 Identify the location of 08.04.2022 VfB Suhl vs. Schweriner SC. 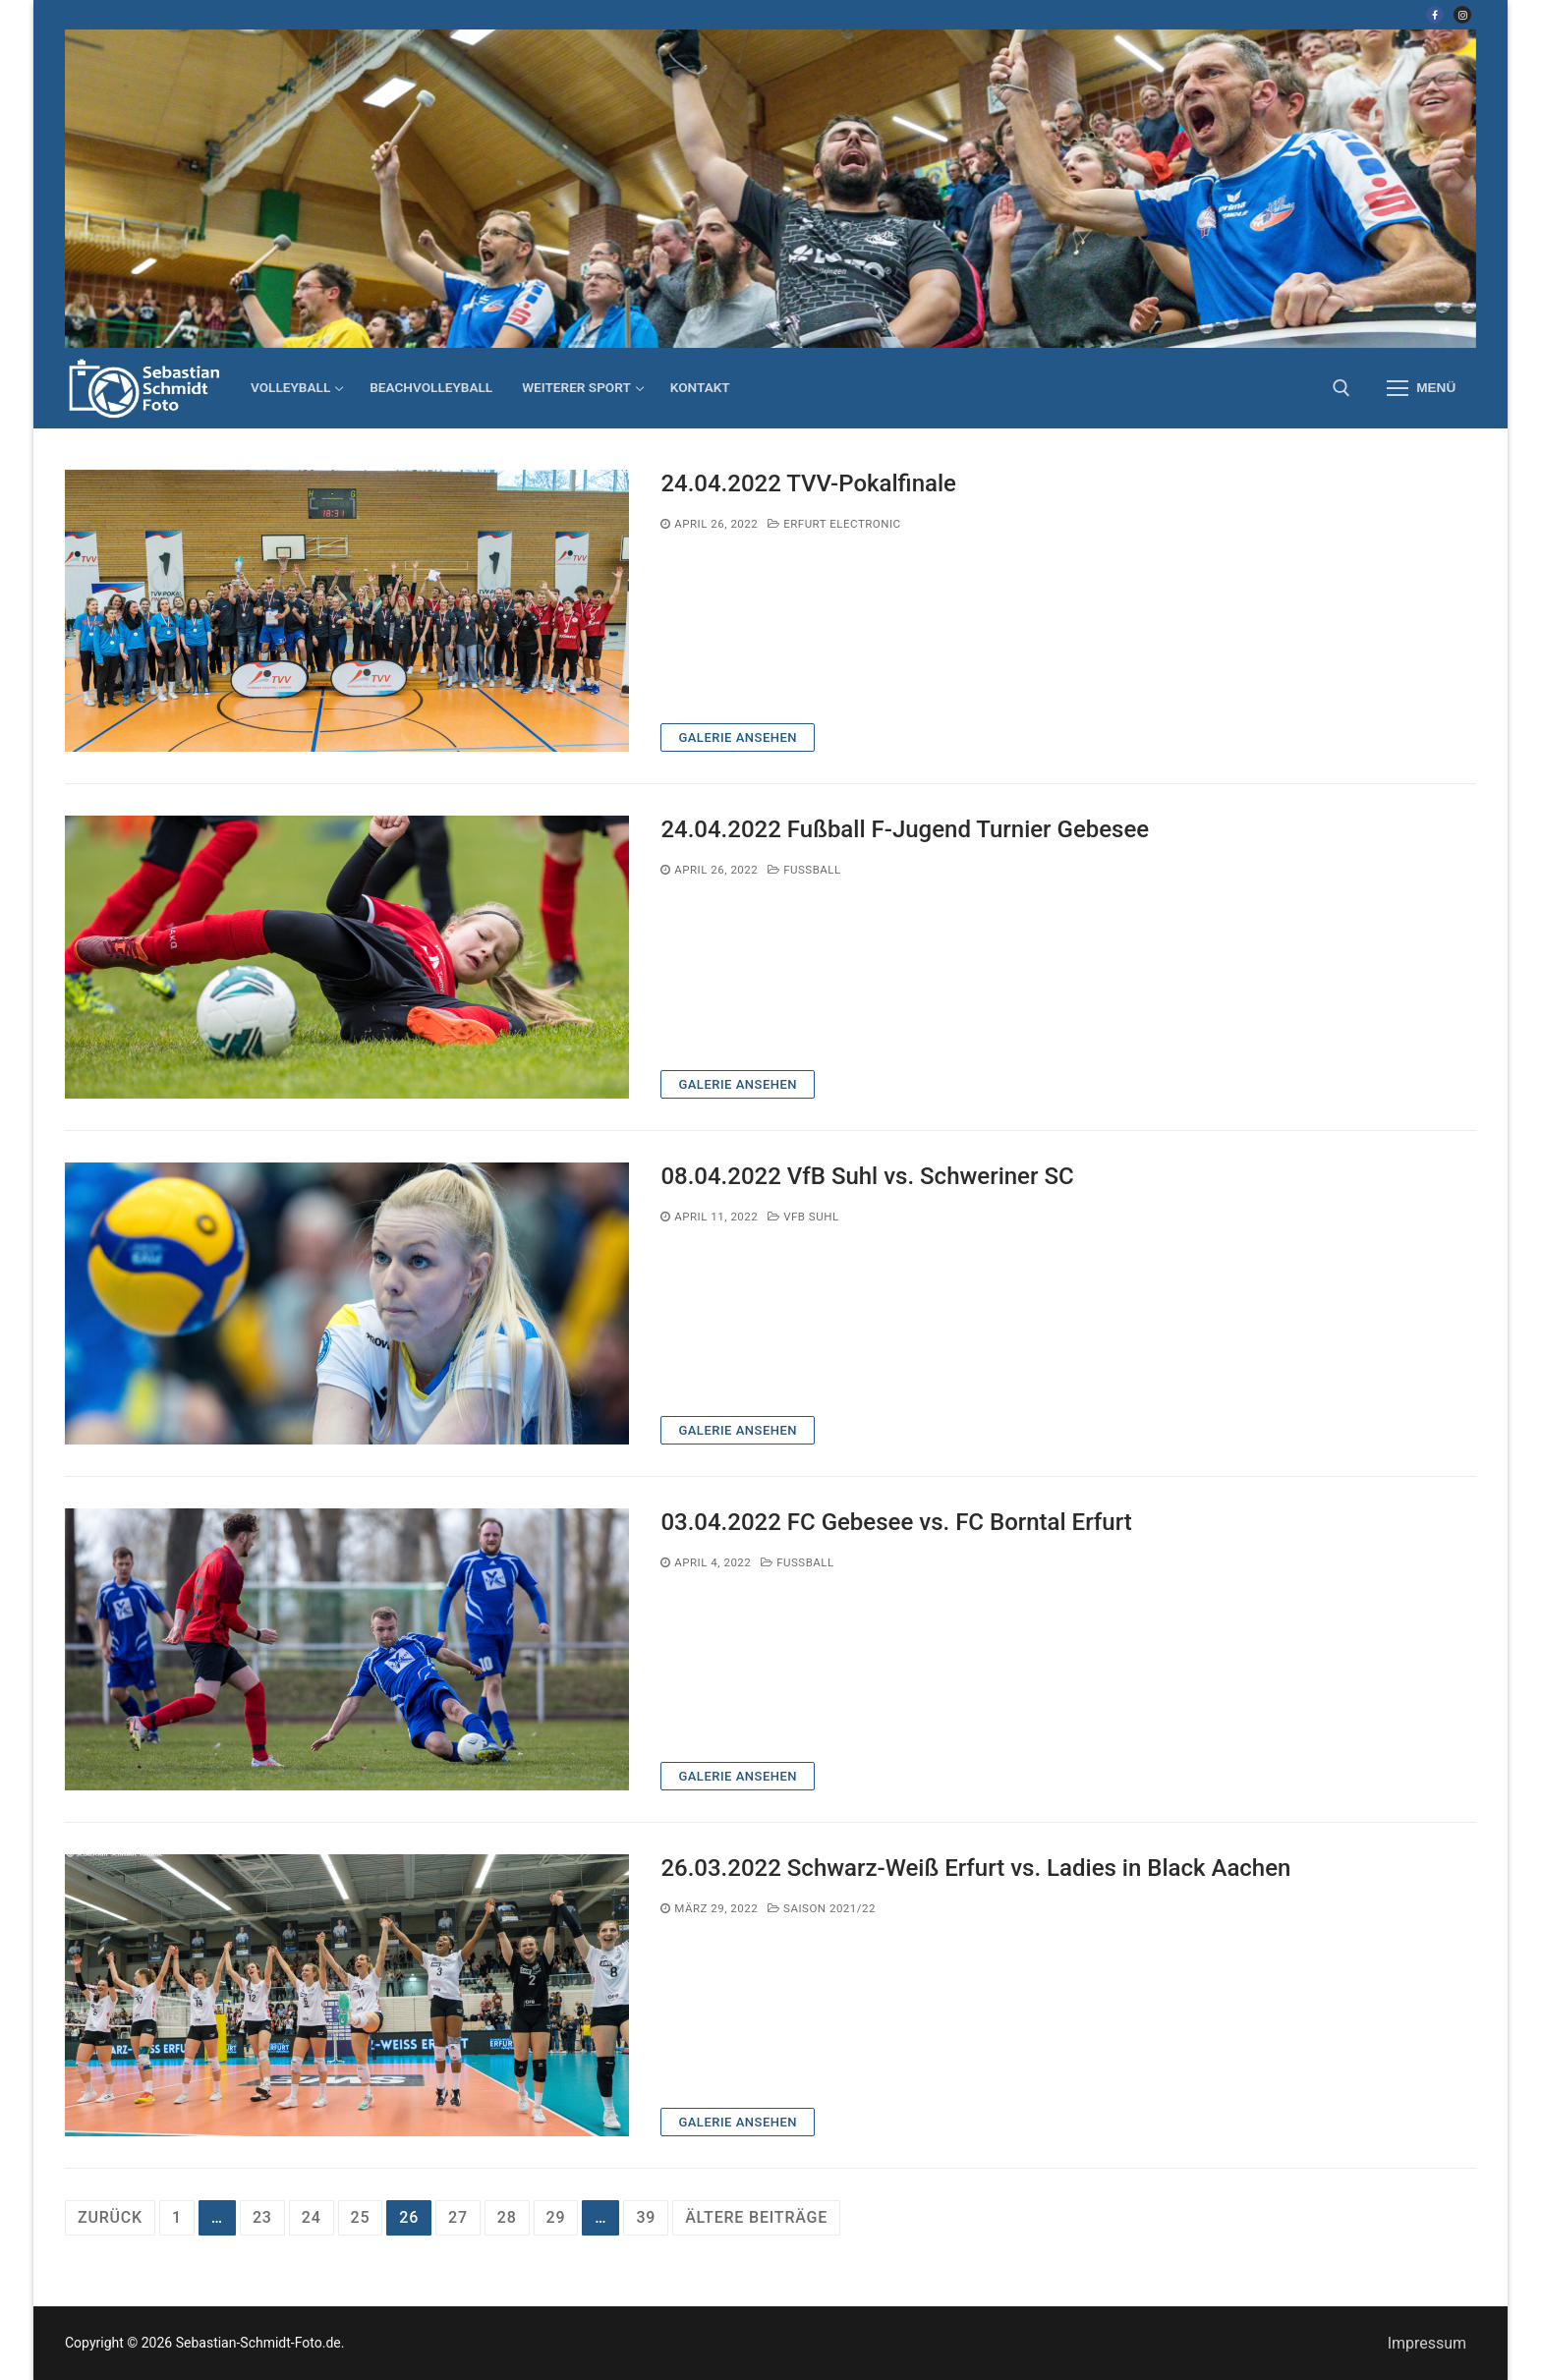
(866, 1176).